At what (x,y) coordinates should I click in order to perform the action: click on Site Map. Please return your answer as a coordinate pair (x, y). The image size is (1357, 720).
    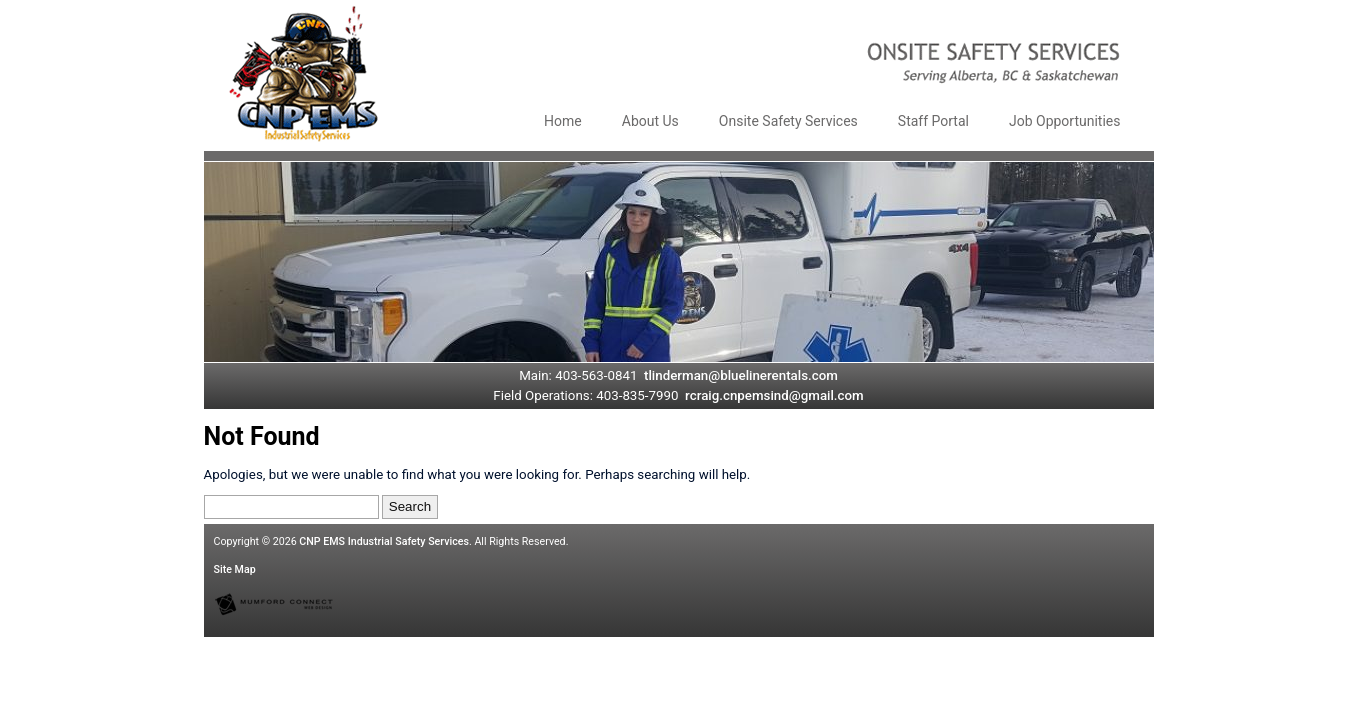
    Looking at the image, I should click on (235, 569).